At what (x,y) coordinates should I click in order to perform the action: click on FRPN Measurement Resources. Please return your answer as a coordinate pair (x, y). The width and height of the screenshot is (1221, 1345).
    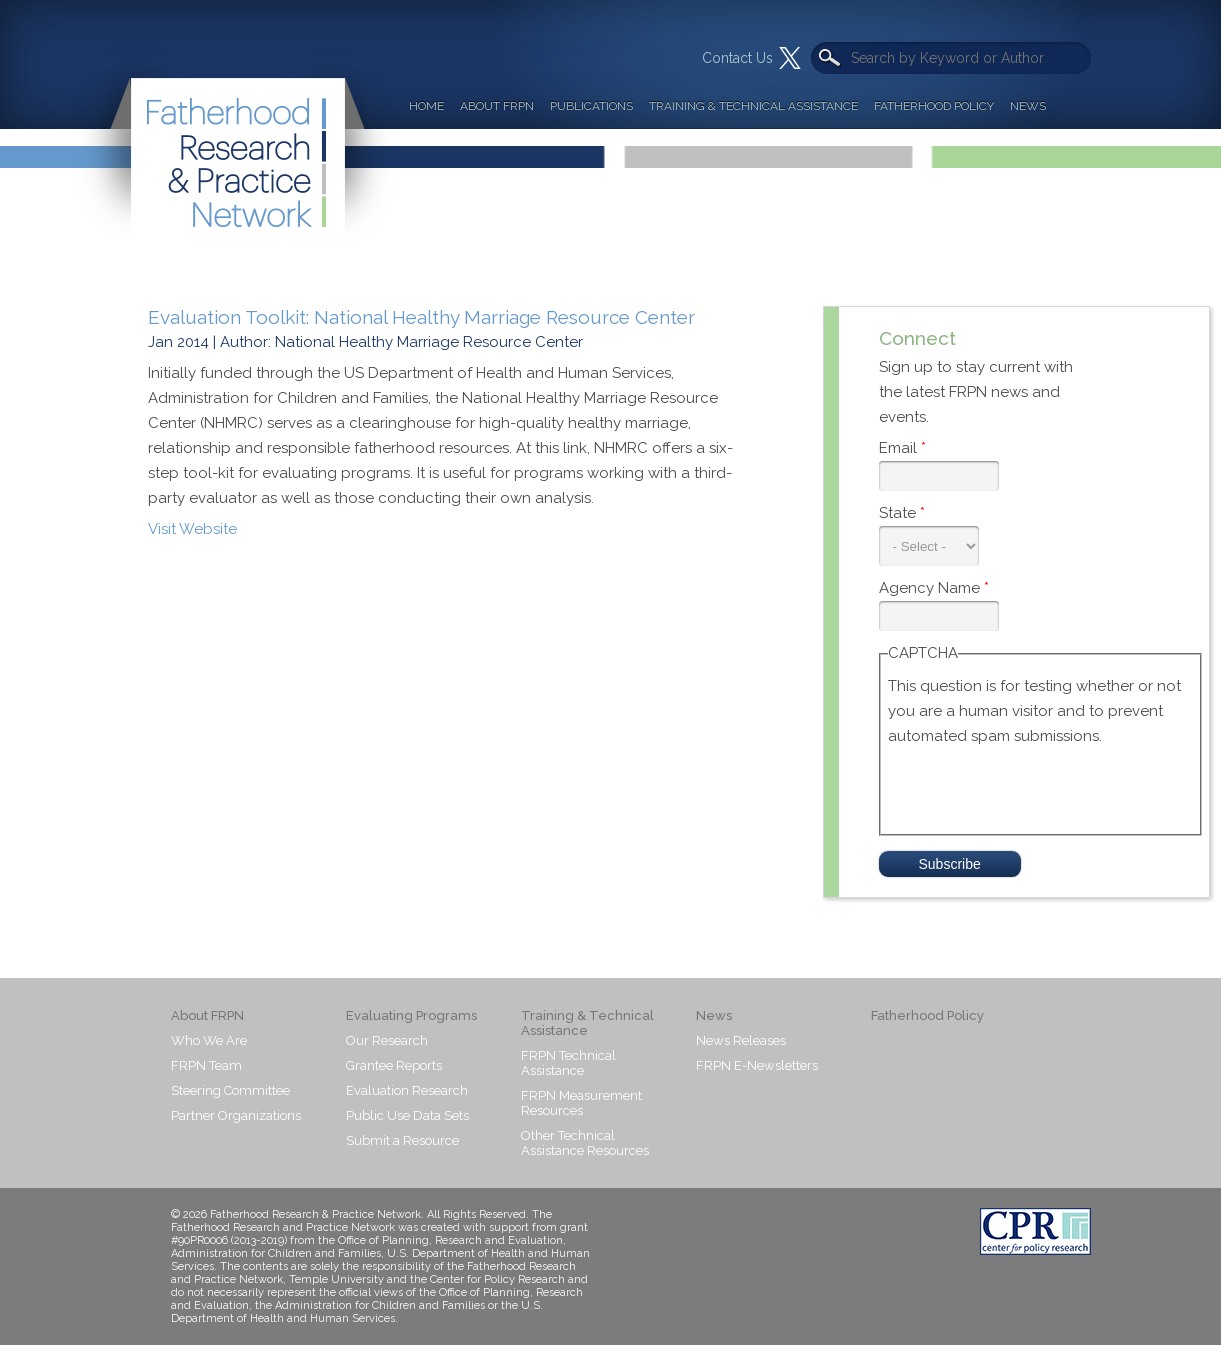
    Looking at the image, I should click on (581, 1103).